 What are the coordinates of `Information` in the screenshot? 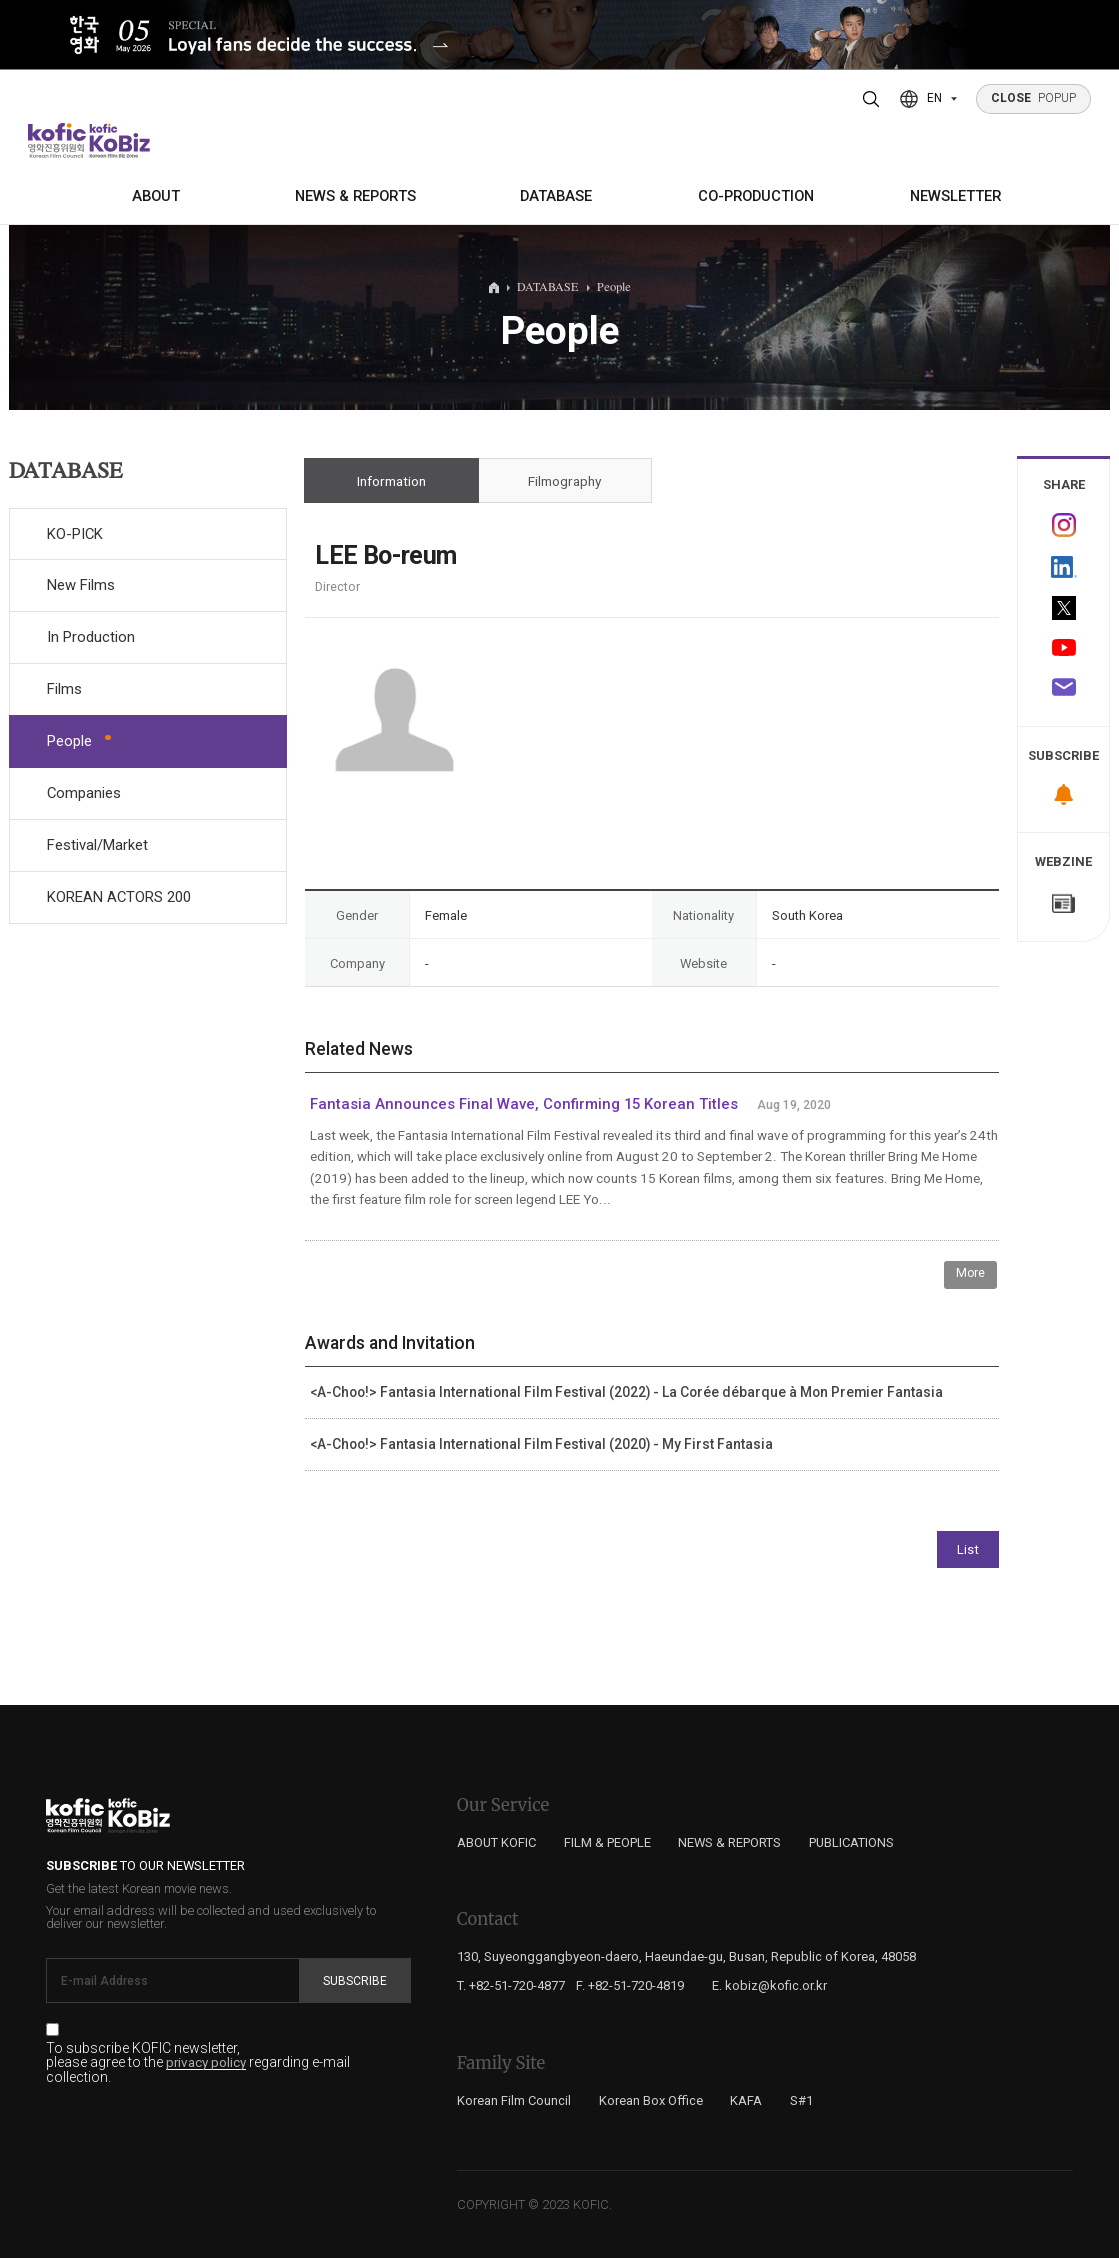 It's located at (391, 481).